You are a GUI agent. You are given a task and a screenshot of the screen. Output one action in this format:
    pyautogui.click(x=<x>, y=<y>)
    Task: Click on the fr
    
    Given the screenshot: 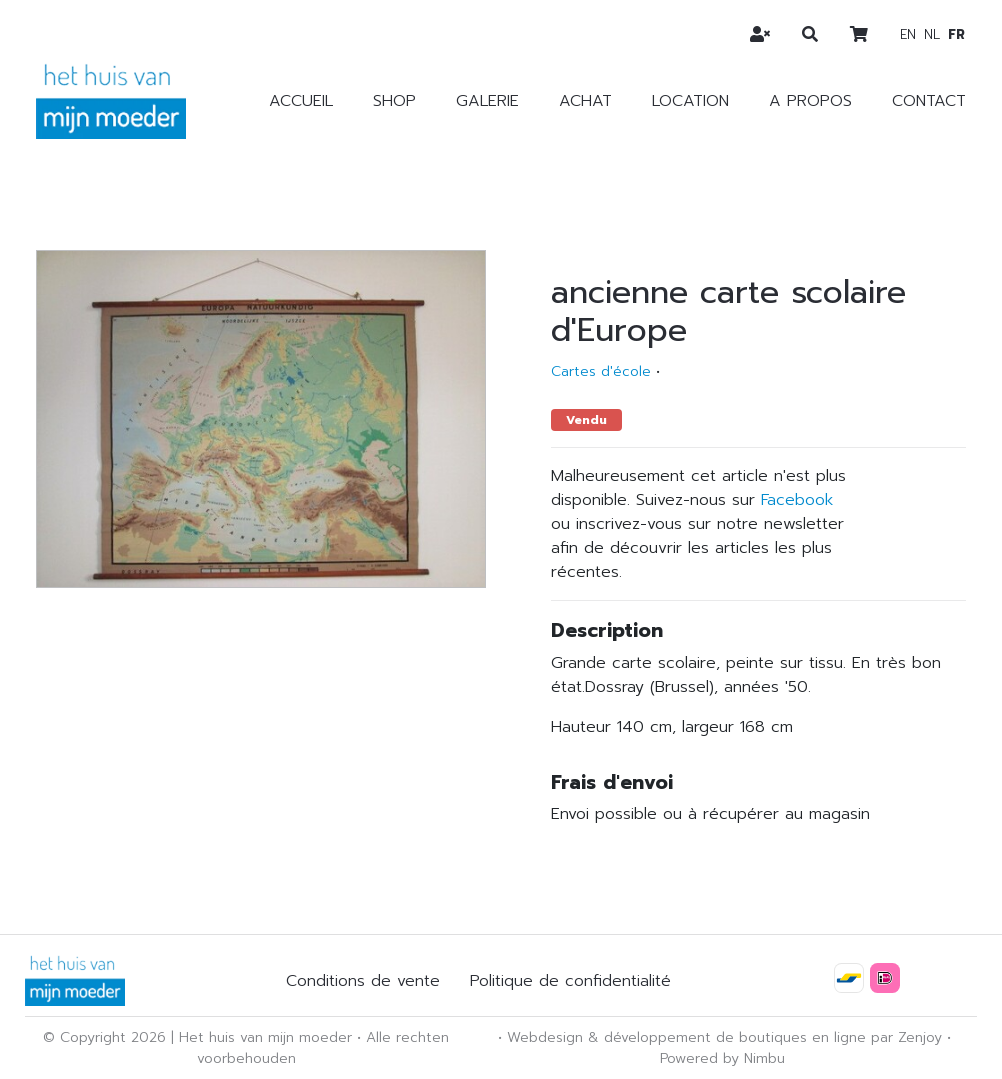 What is the action you would take?
    pyautogui.click(x=956, y=34)
    